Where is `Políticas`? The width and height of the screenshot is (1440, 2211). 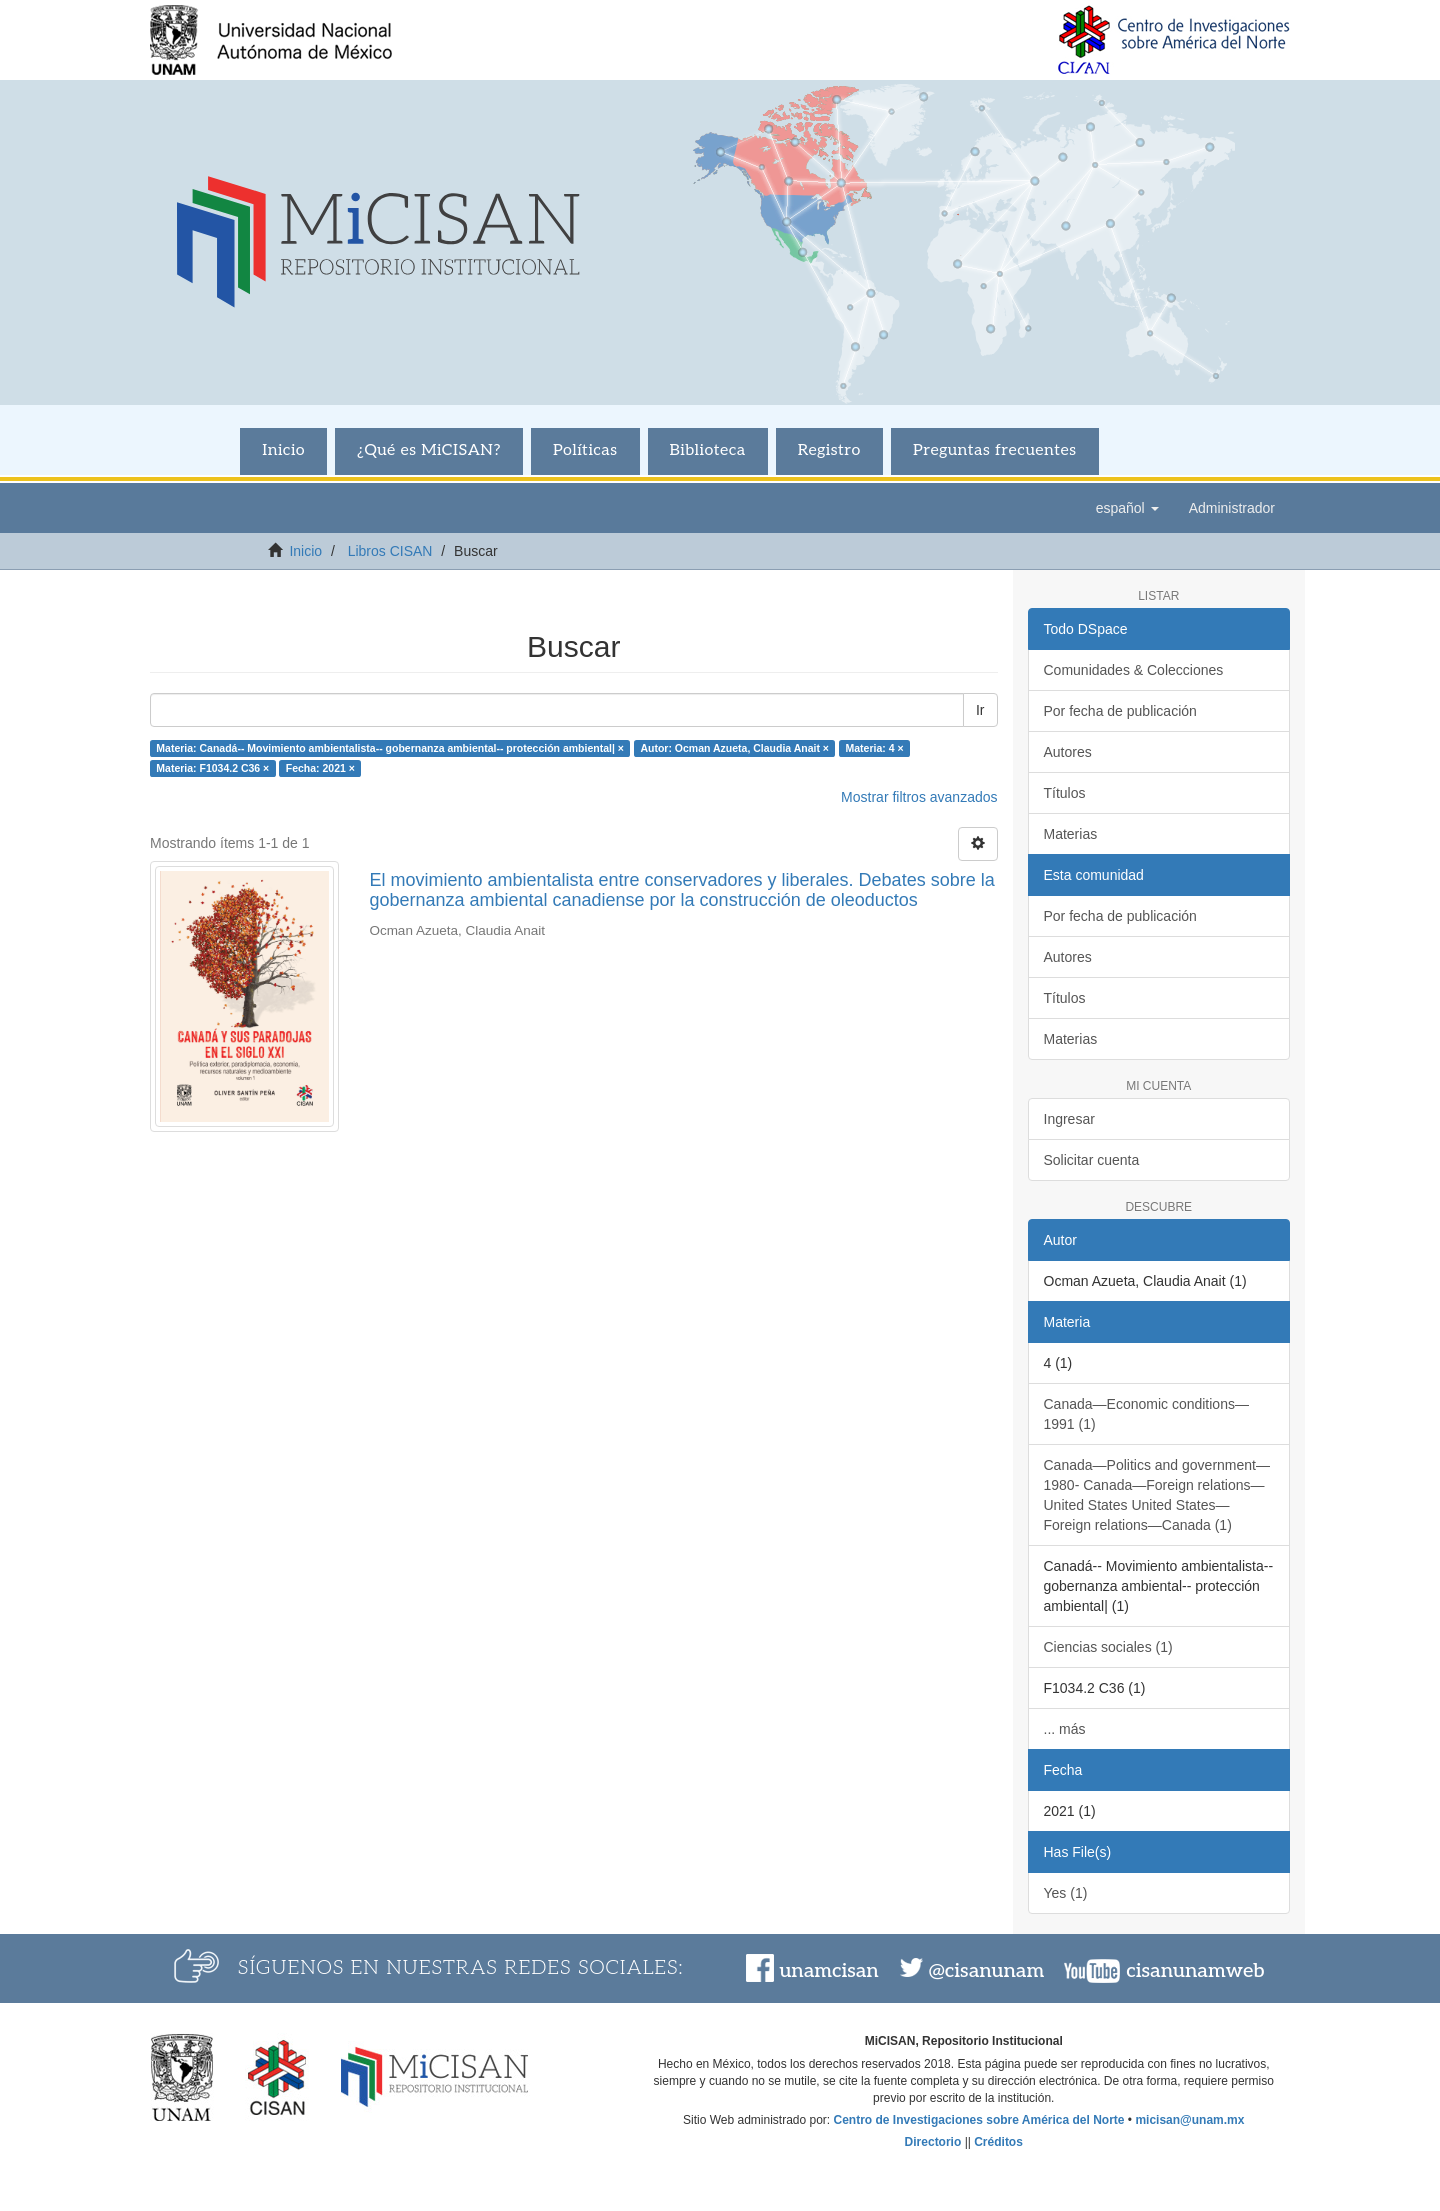 Políticas is located at coordinates (585, 450).